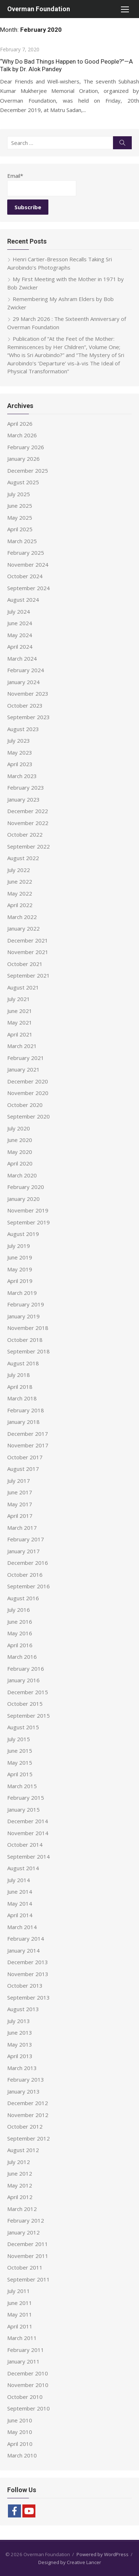 The image size is (139, 2576). Describe the element at coordinates (25, 787) in the screenshot. I see `February 2023` at that location.